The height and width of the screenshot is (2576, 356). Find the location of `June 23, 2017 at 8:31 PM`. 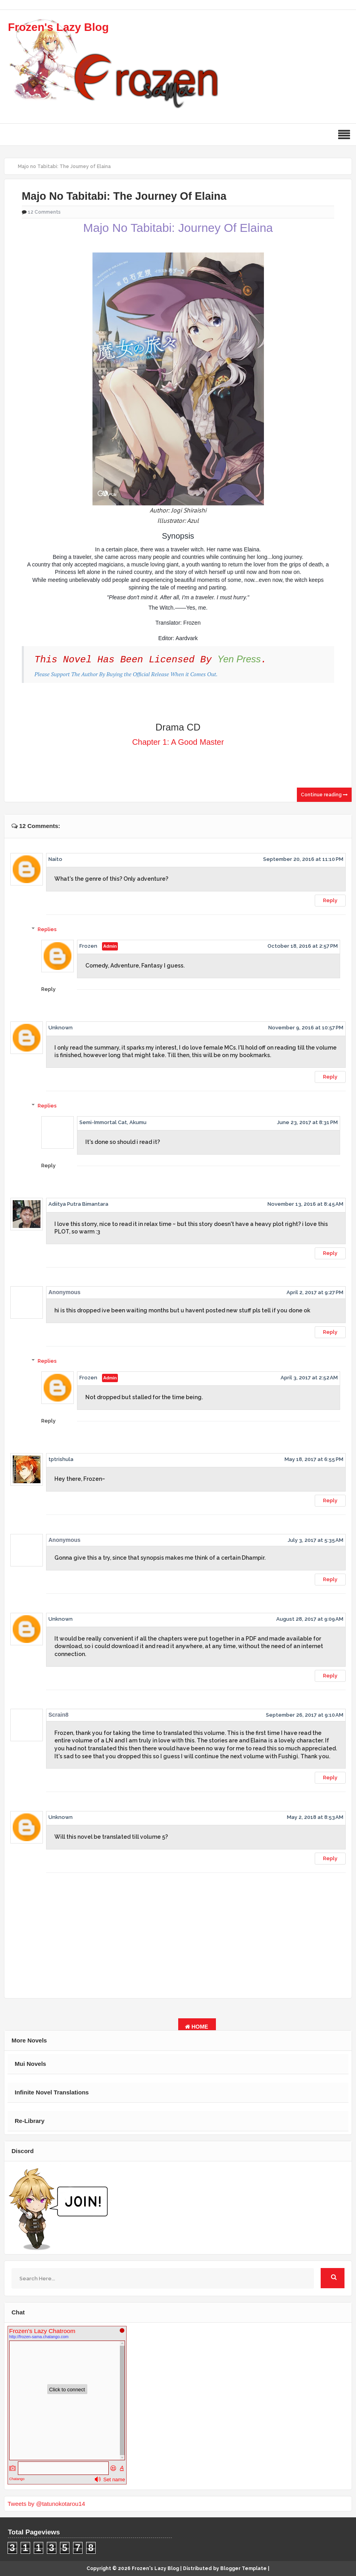

June 23, 2017 at 8:31 PM is located at coordinates (307, 1122).